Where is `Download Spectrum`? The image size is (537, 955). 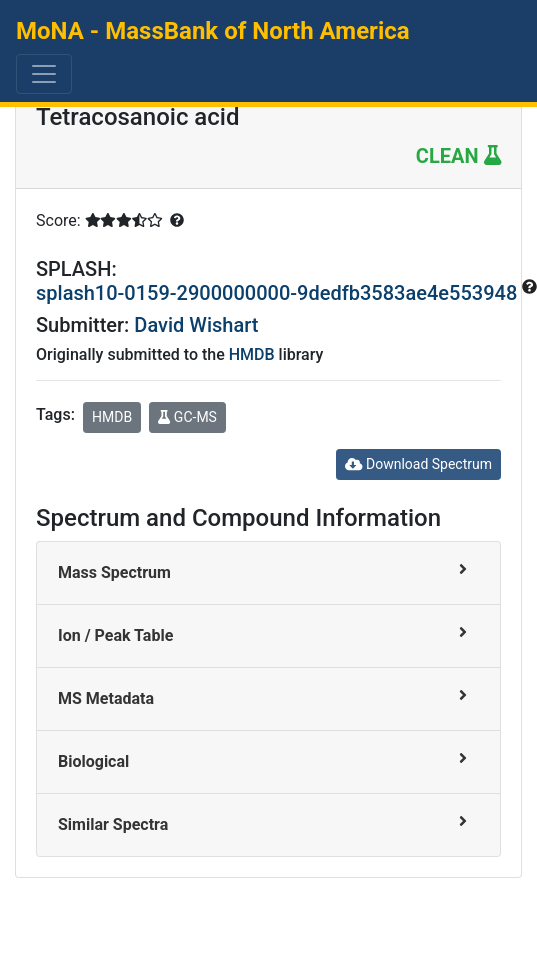 Download Spectrum is located at coordinates (418, 464).